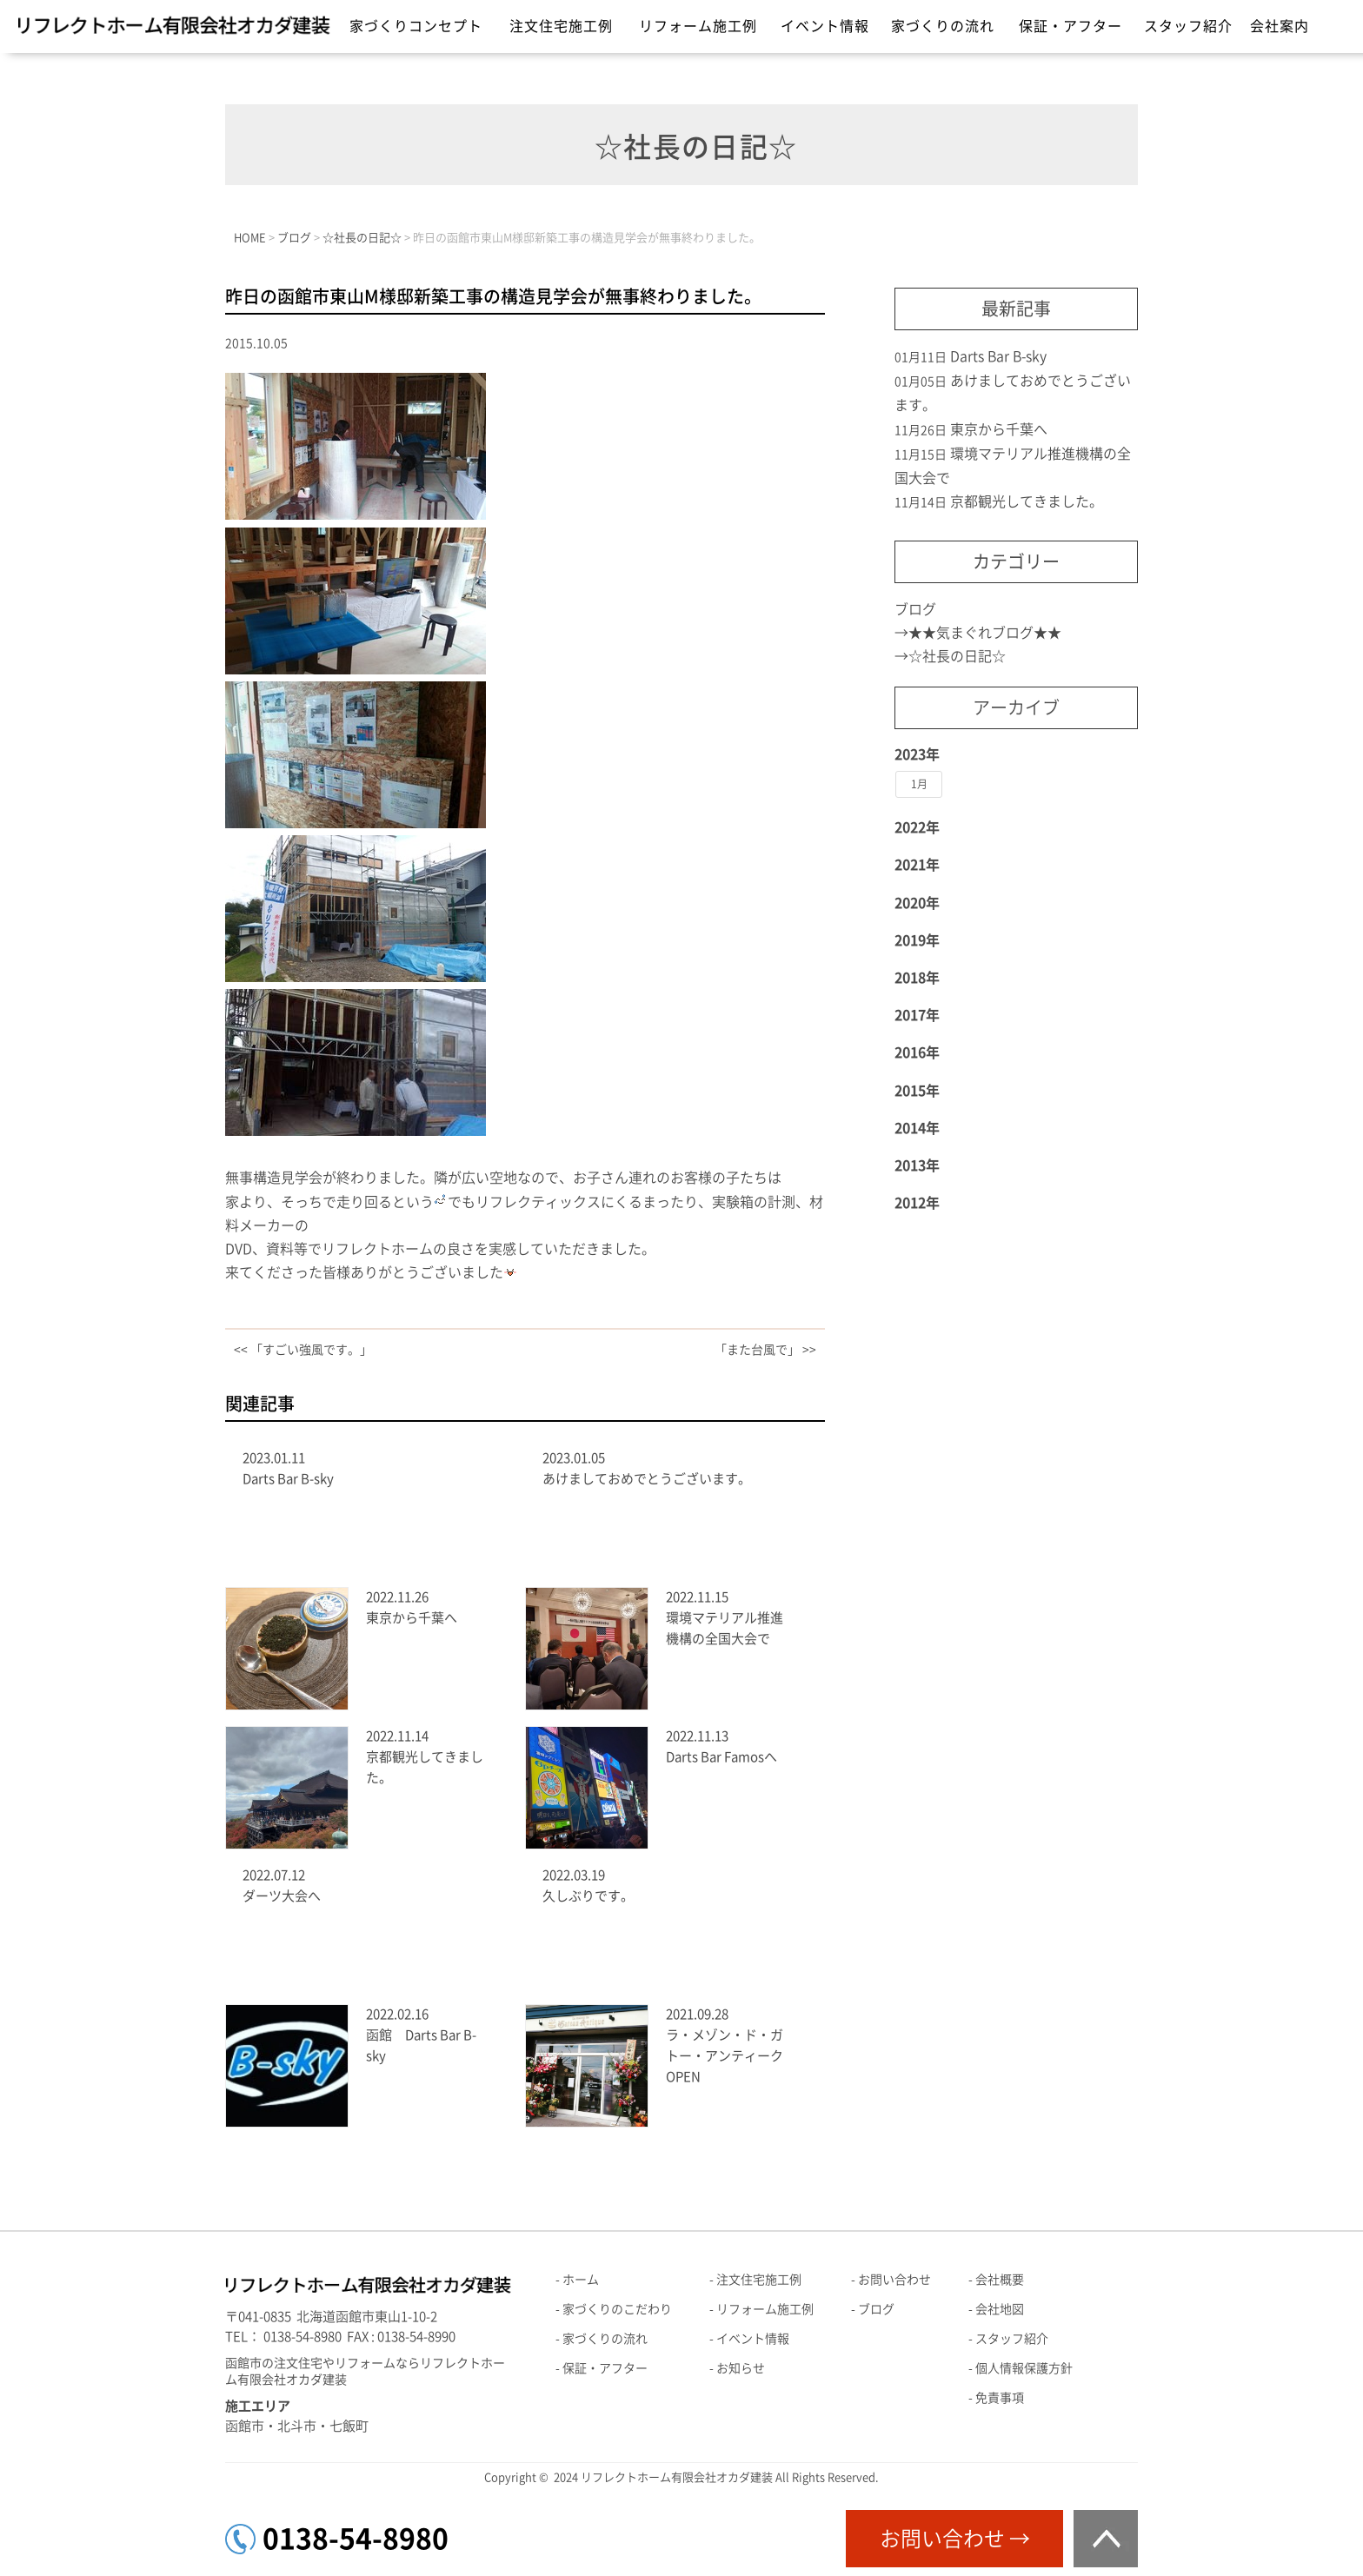 Image resolution: width=1363 pixels, height=2576 pixels. What do you see at coordinates (282, 1895) in the screenshot?
I see `ダーツ大会へ` at bounding box center [282, 1895].